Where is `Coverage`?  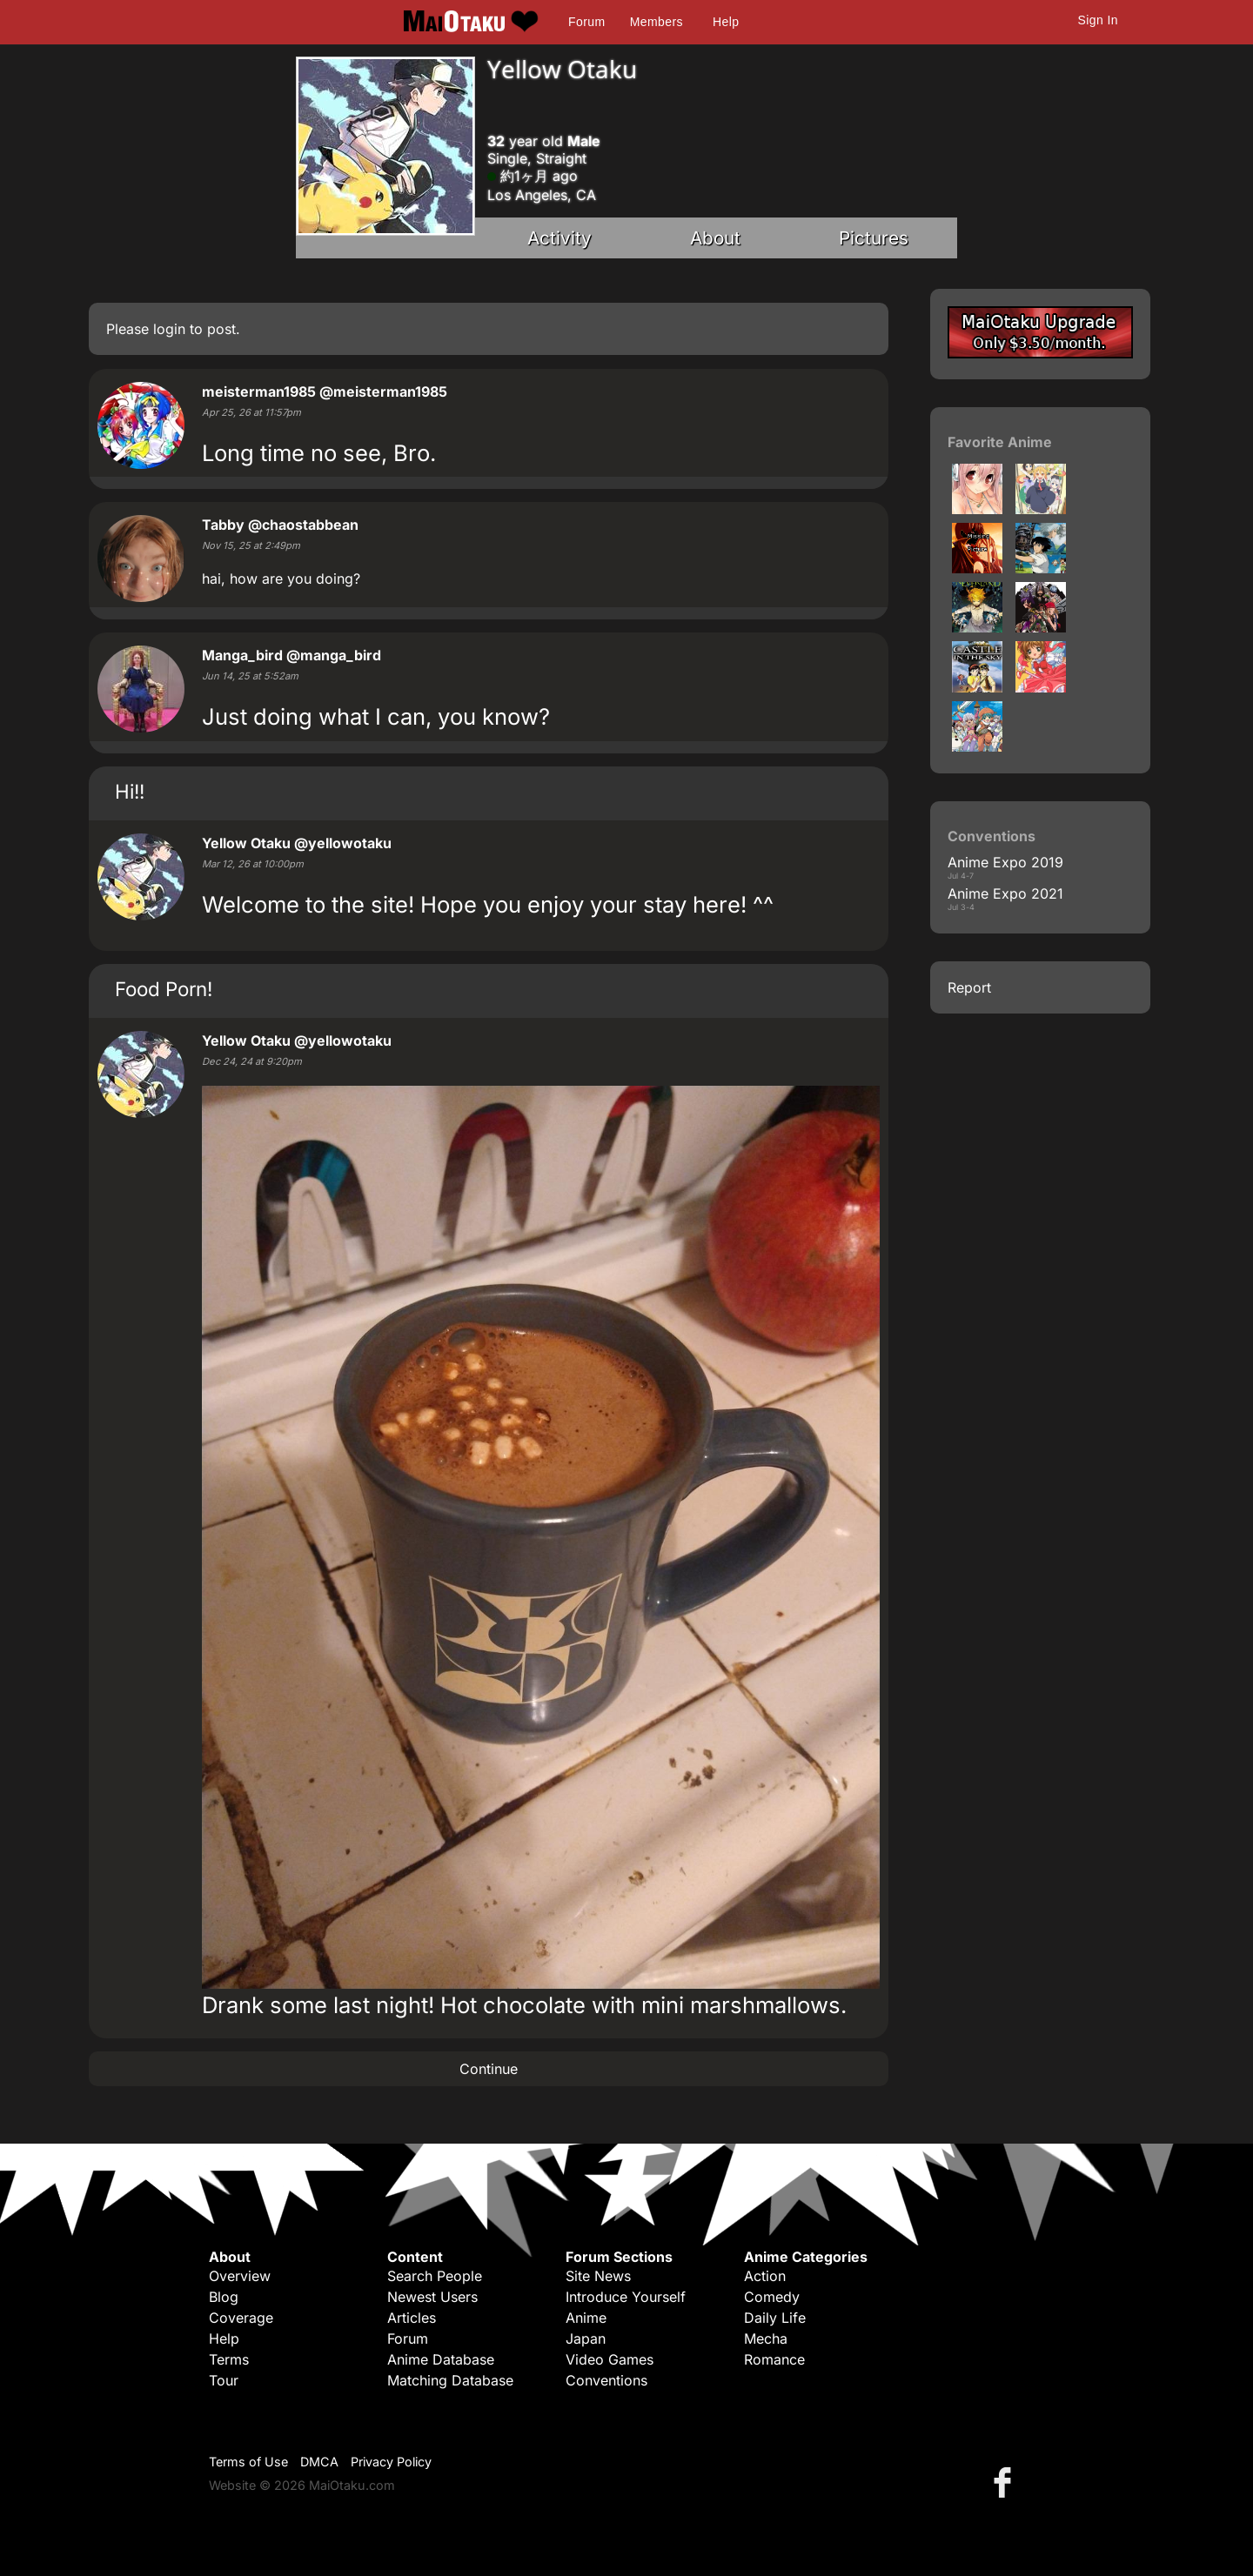
Coverage is located at coordinates (241, 2317).